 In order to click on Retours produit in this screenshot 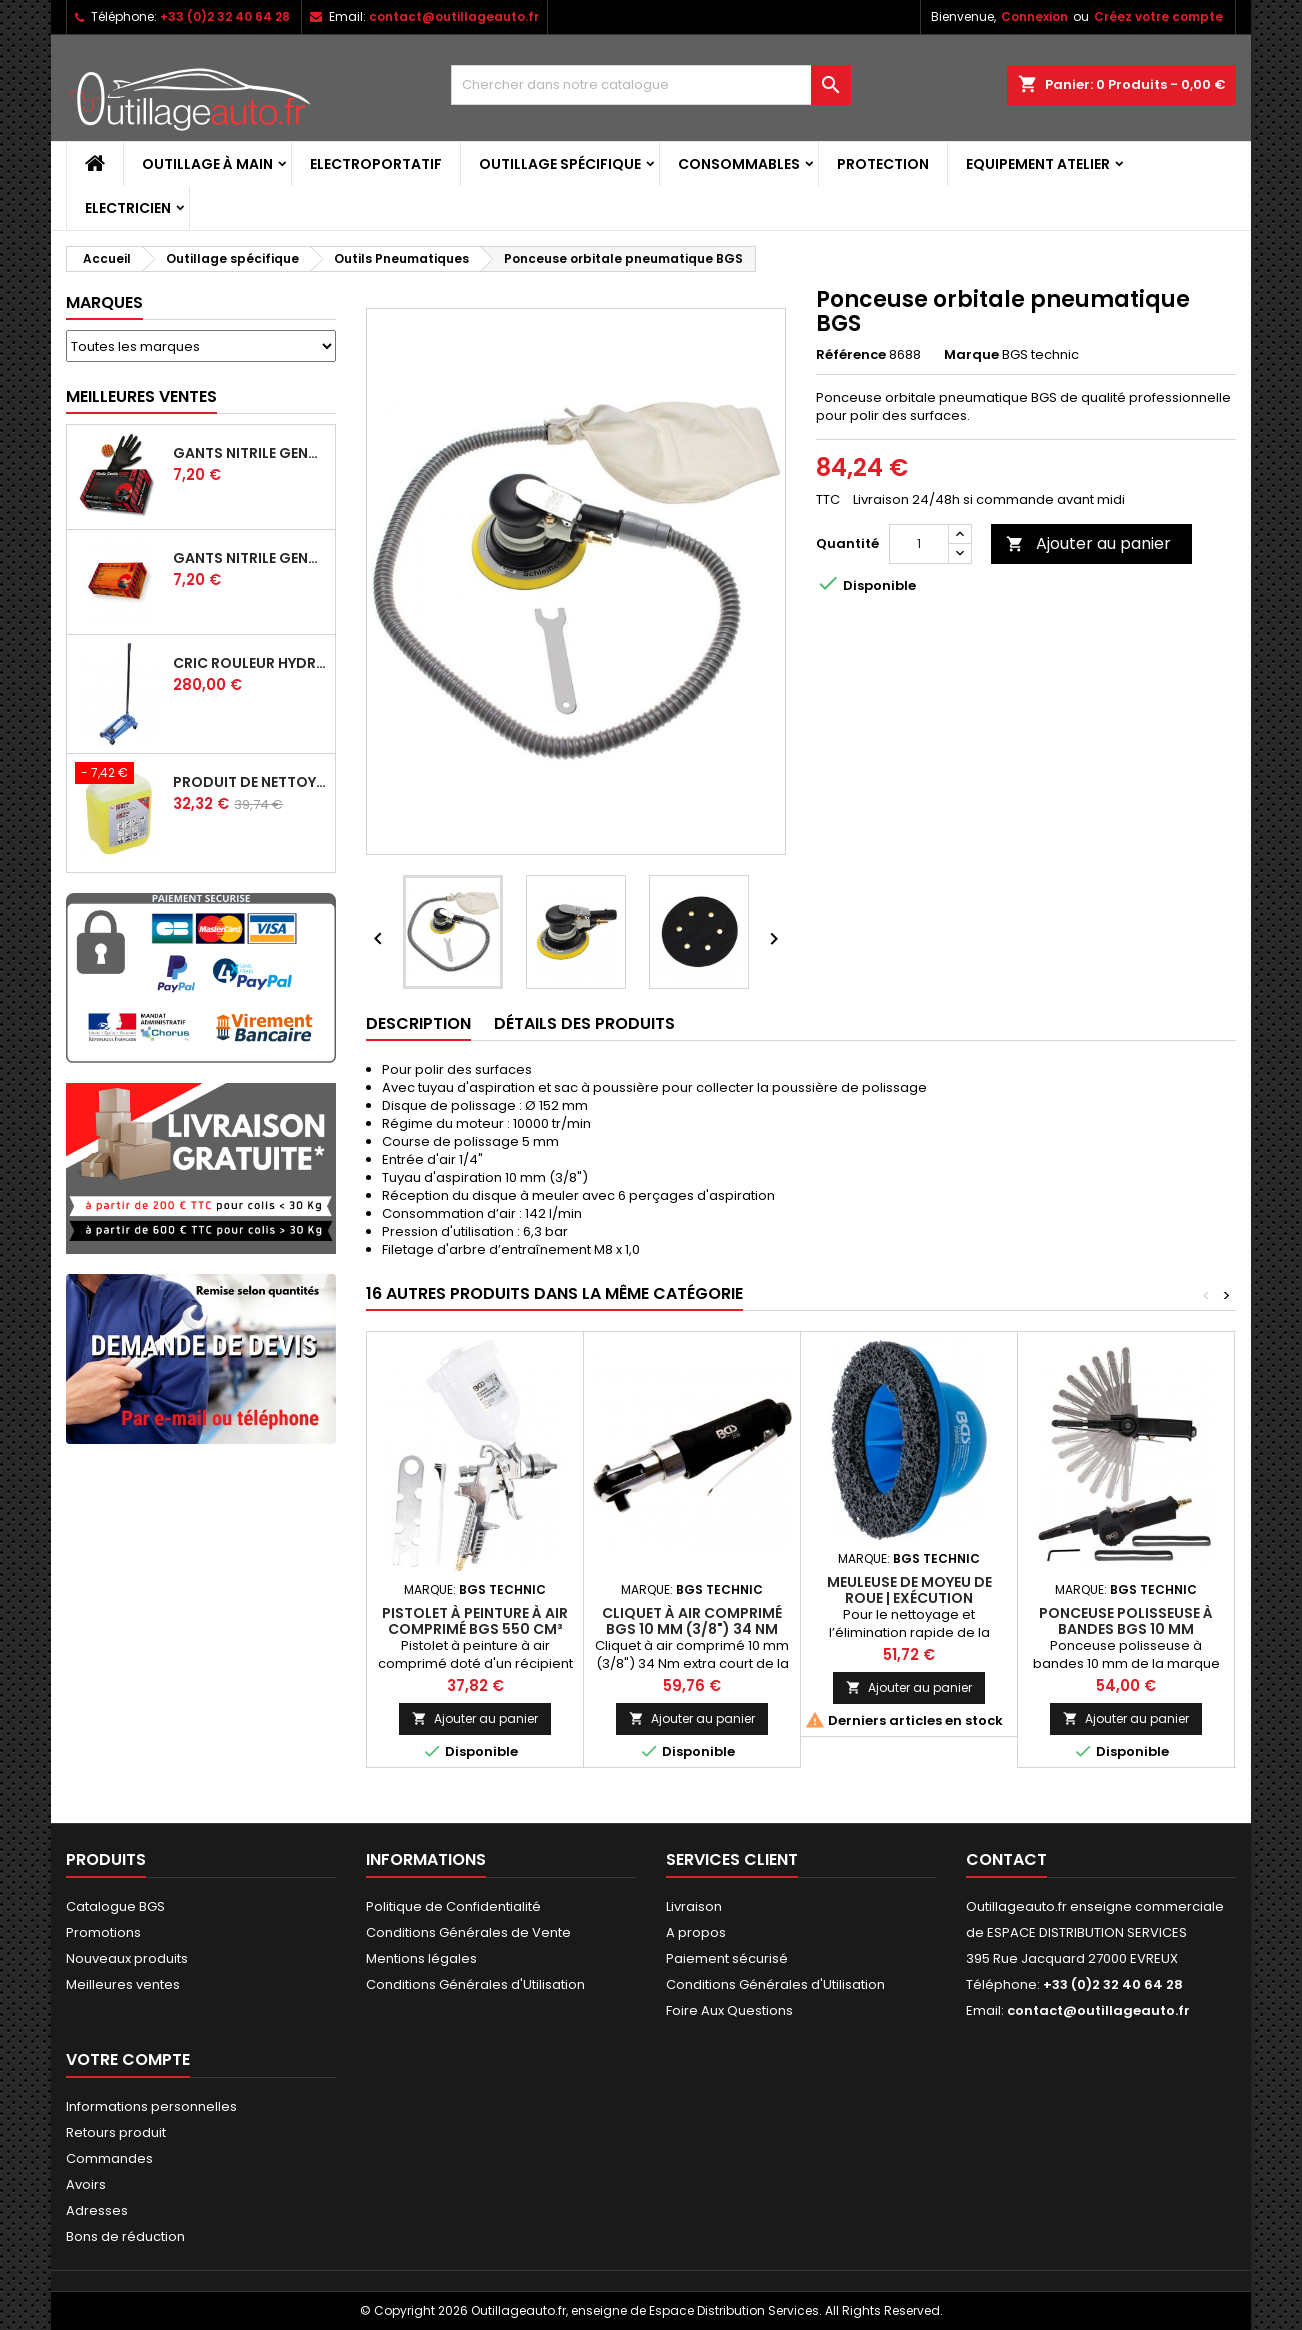, I will do `click(116, 2132)`.